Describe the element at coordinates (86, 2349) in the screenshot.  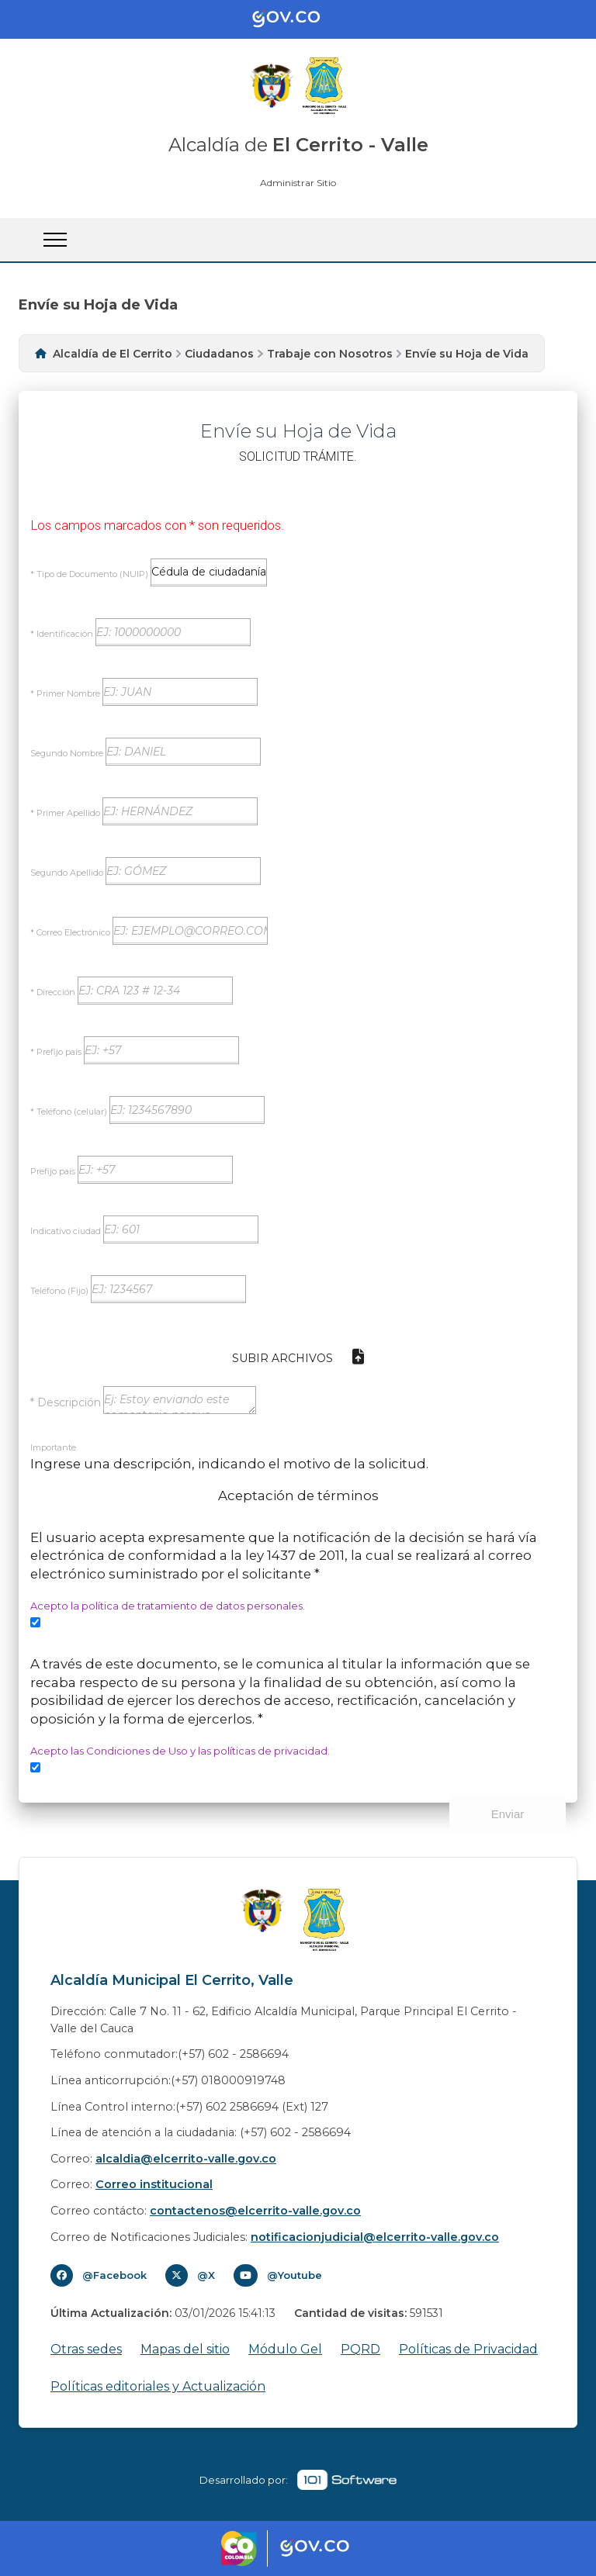
I see `Otras sedes` at that location.